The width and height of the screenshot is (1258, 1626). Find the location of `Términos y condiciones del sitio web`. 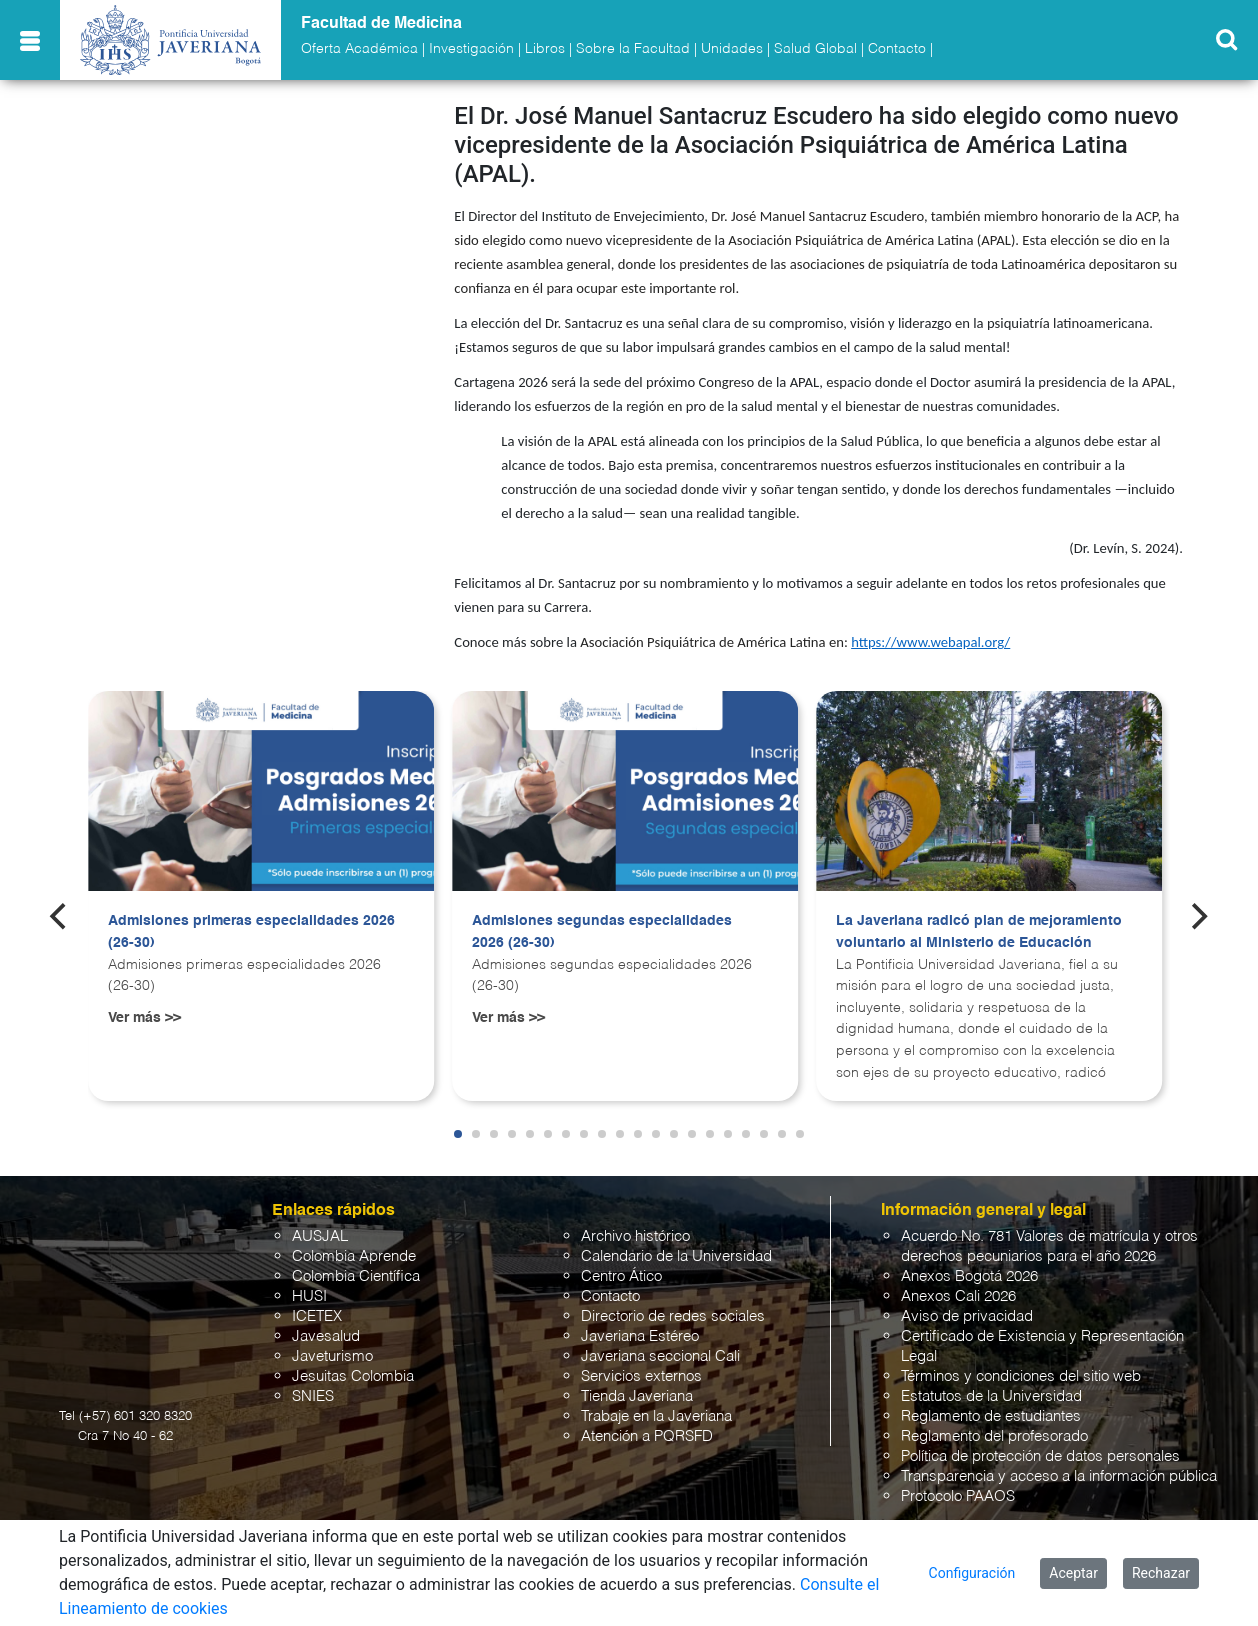

Términos y condiciones del sitio web is located at coordinates (1021, 1376).